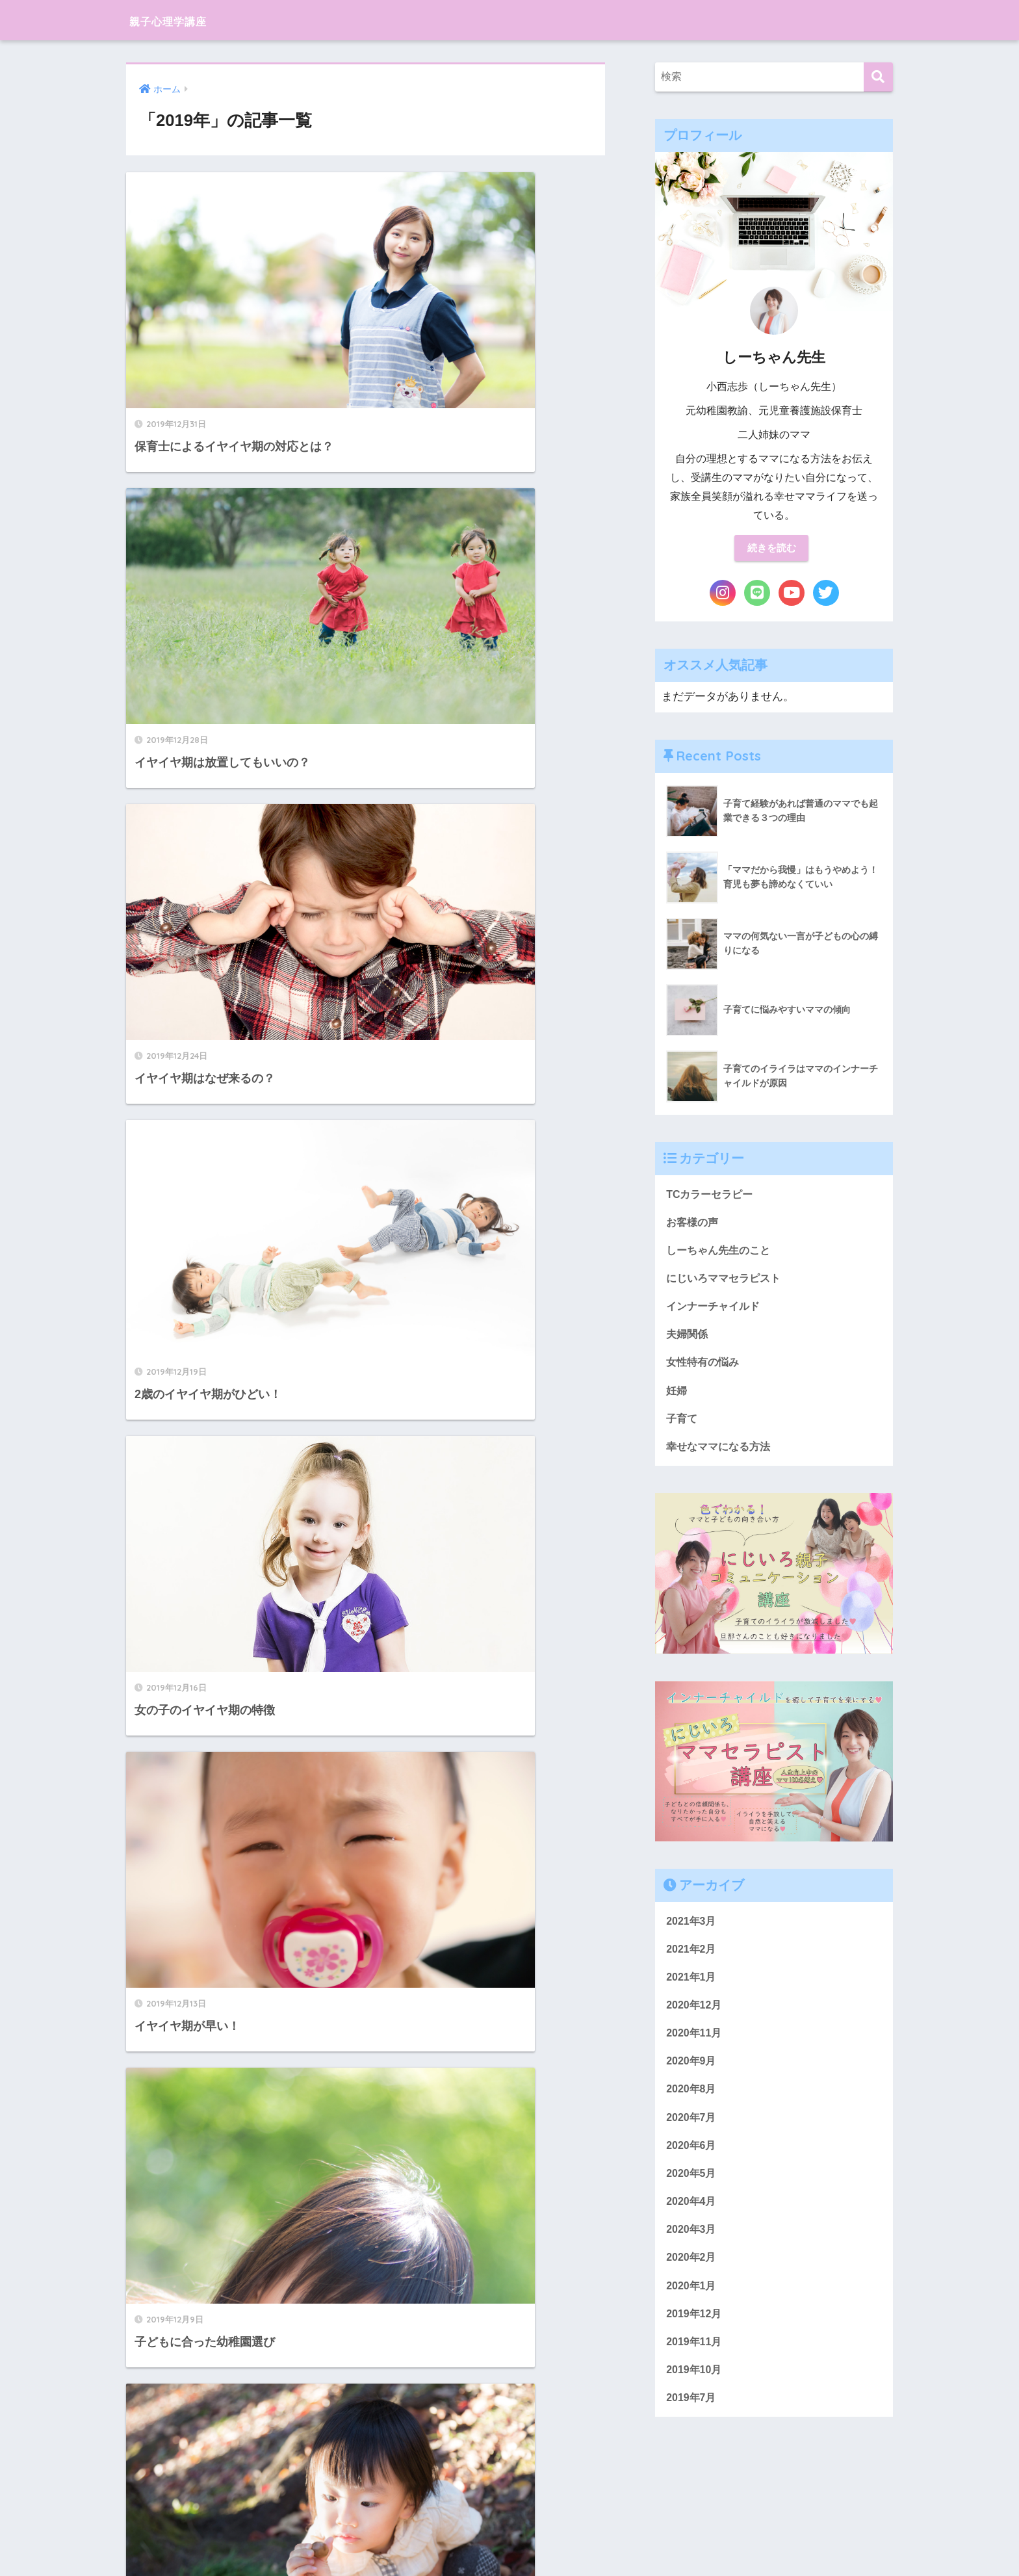  Describe the element at coordinates (692, 1933) in the screenshot. I see `2021年3月` at that location.